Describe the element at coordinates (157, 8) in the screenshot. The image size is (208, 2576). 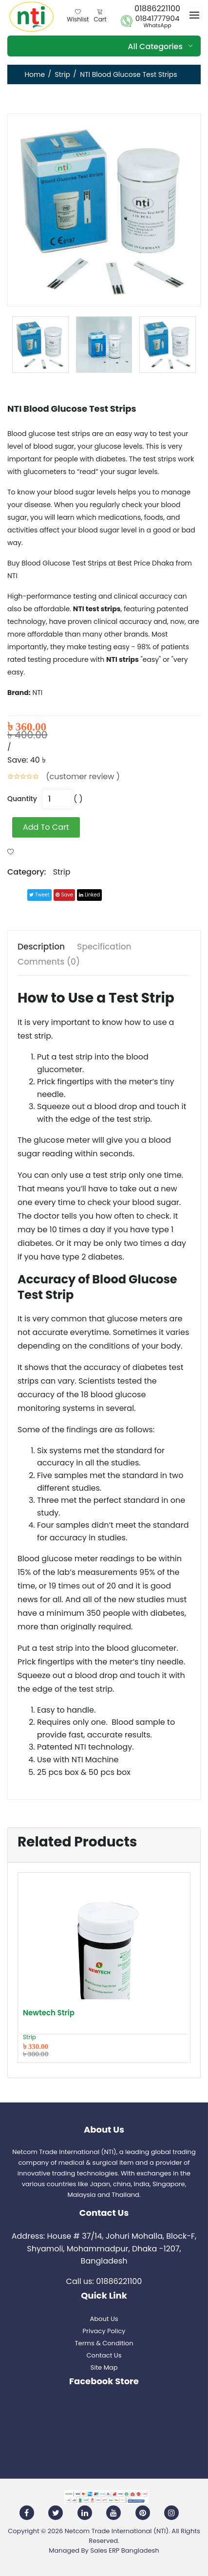
I see `01886221100` at that location.